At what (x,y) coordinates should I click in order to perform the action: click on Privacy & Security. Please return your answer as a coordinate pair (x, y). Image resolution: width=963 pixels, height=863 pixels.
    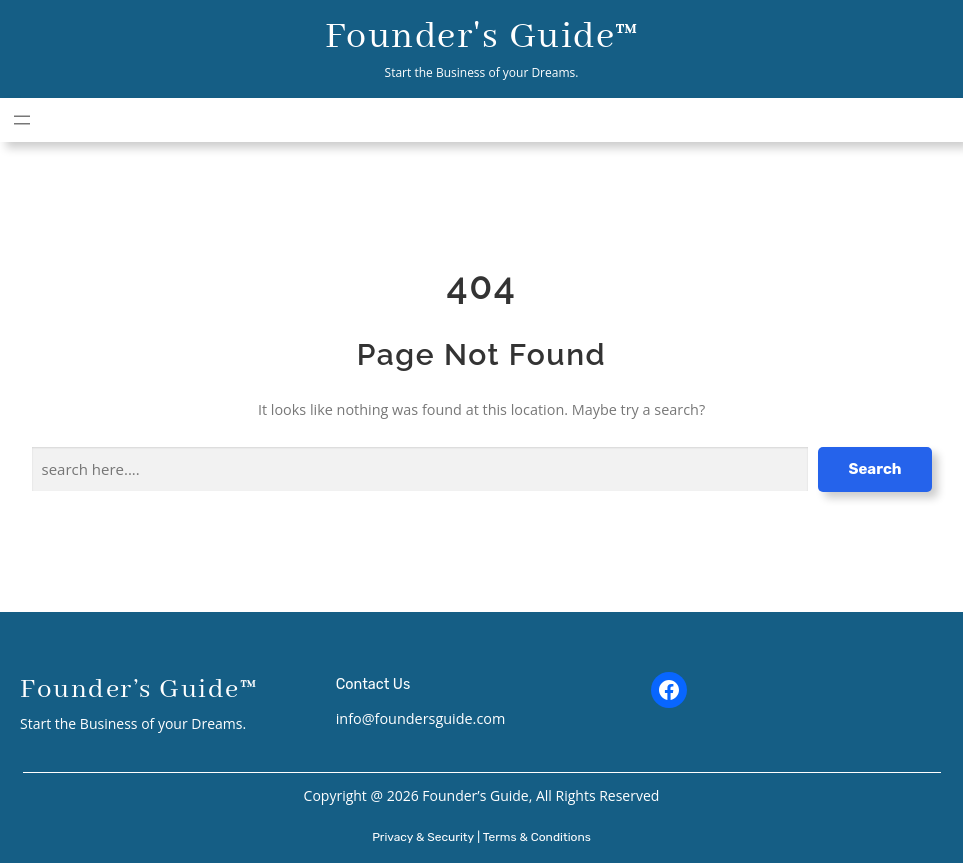
    Looking at the image, I should click on (423, 837).